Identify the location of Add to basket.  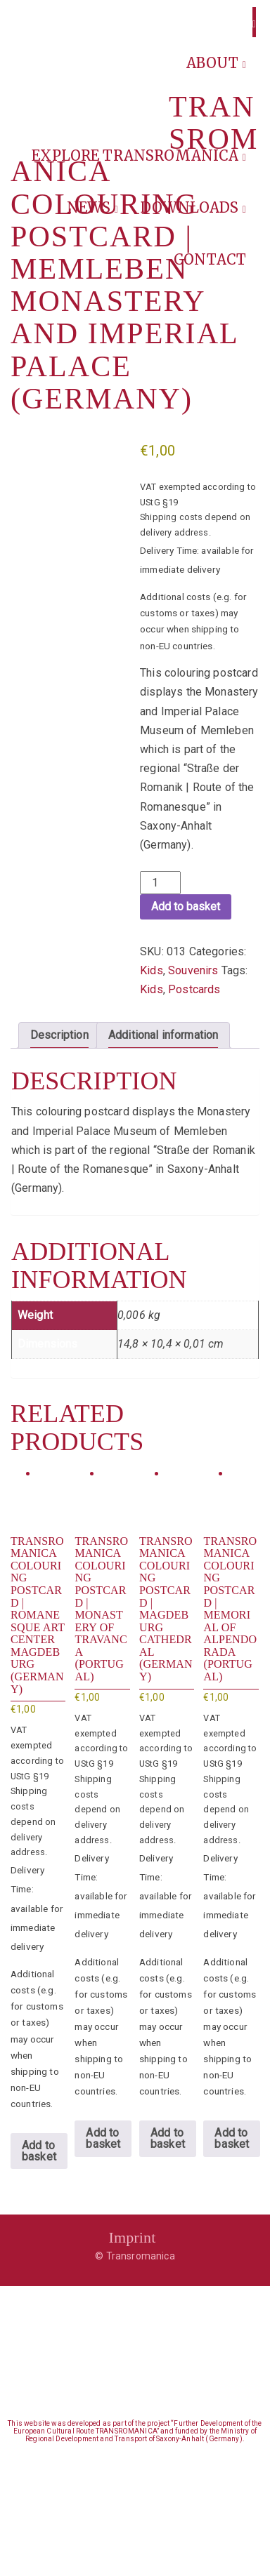
(185, 906).